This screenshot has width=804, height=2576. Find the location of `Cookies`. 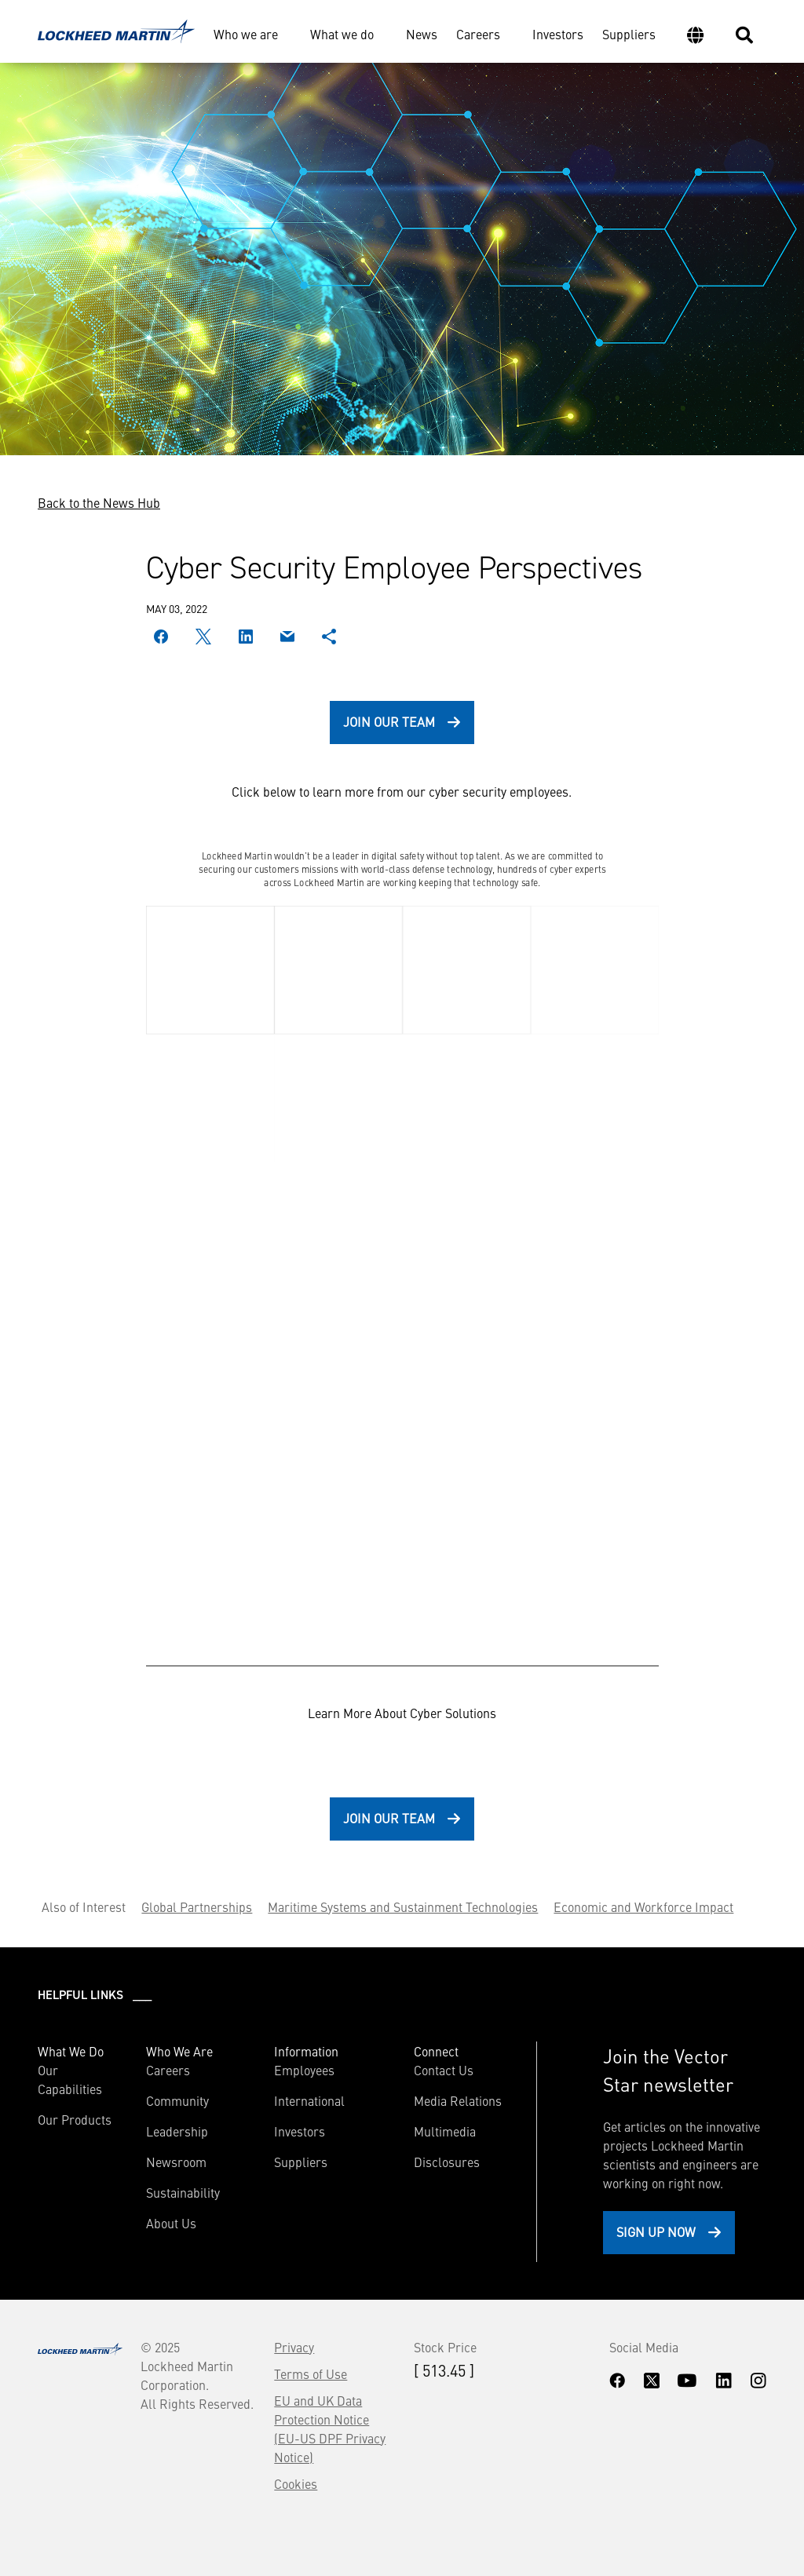

Cookies is located at coordinates (295, 2483).